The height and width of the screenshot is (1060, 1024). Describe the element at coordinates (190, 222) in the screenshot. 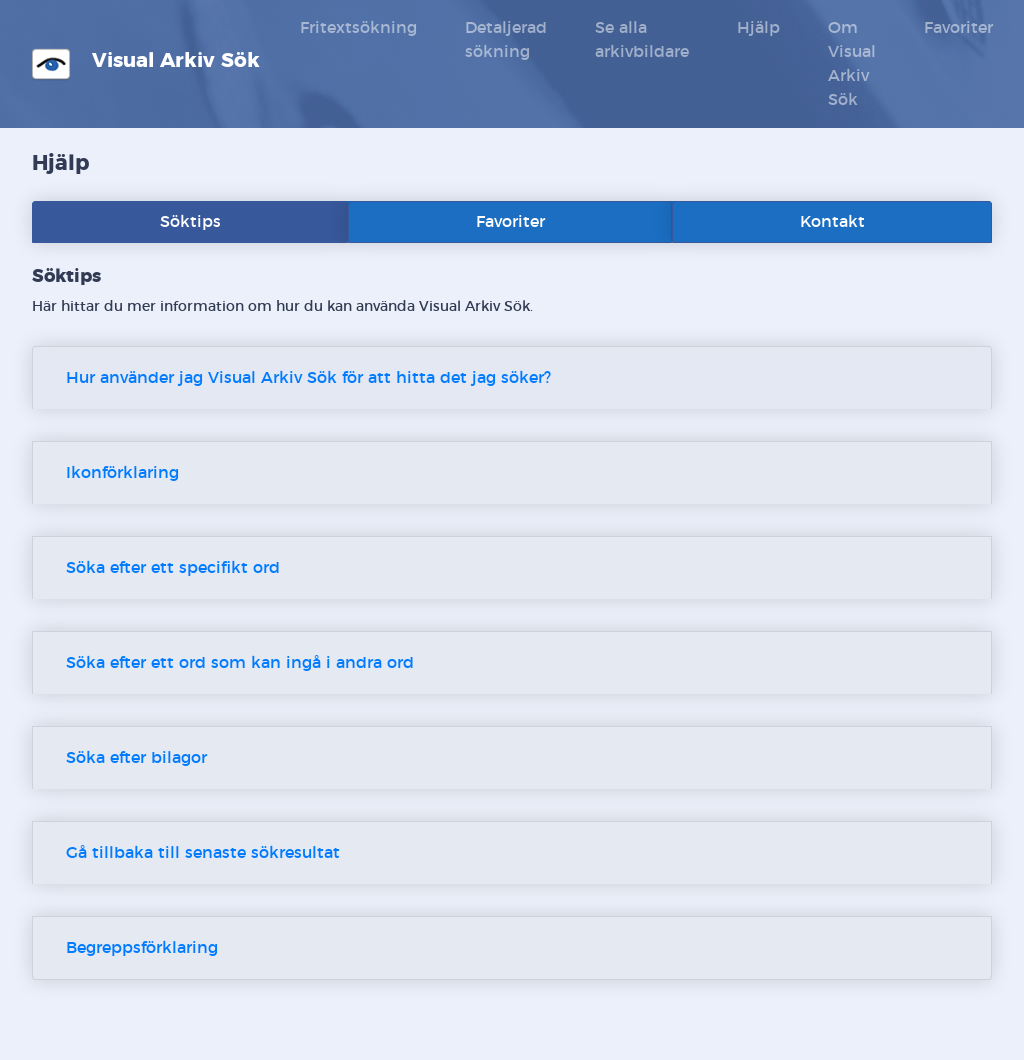

I see `Söktips` at that location.